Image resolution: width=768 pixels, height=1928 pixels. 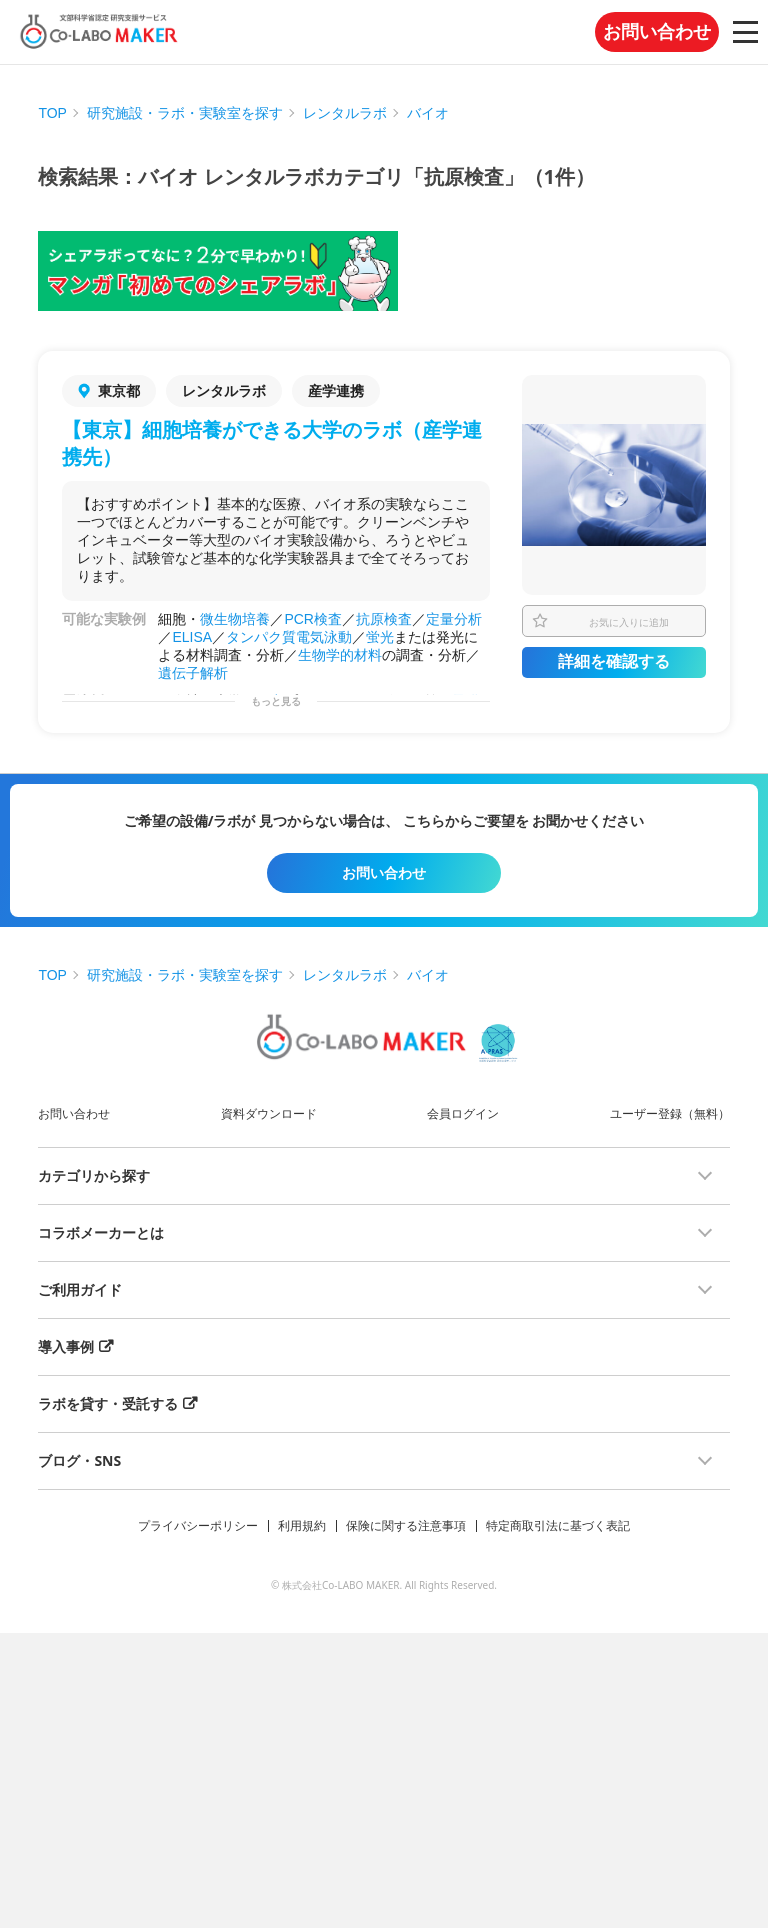 I want to click on ELISA, so click(x=192, y=637).